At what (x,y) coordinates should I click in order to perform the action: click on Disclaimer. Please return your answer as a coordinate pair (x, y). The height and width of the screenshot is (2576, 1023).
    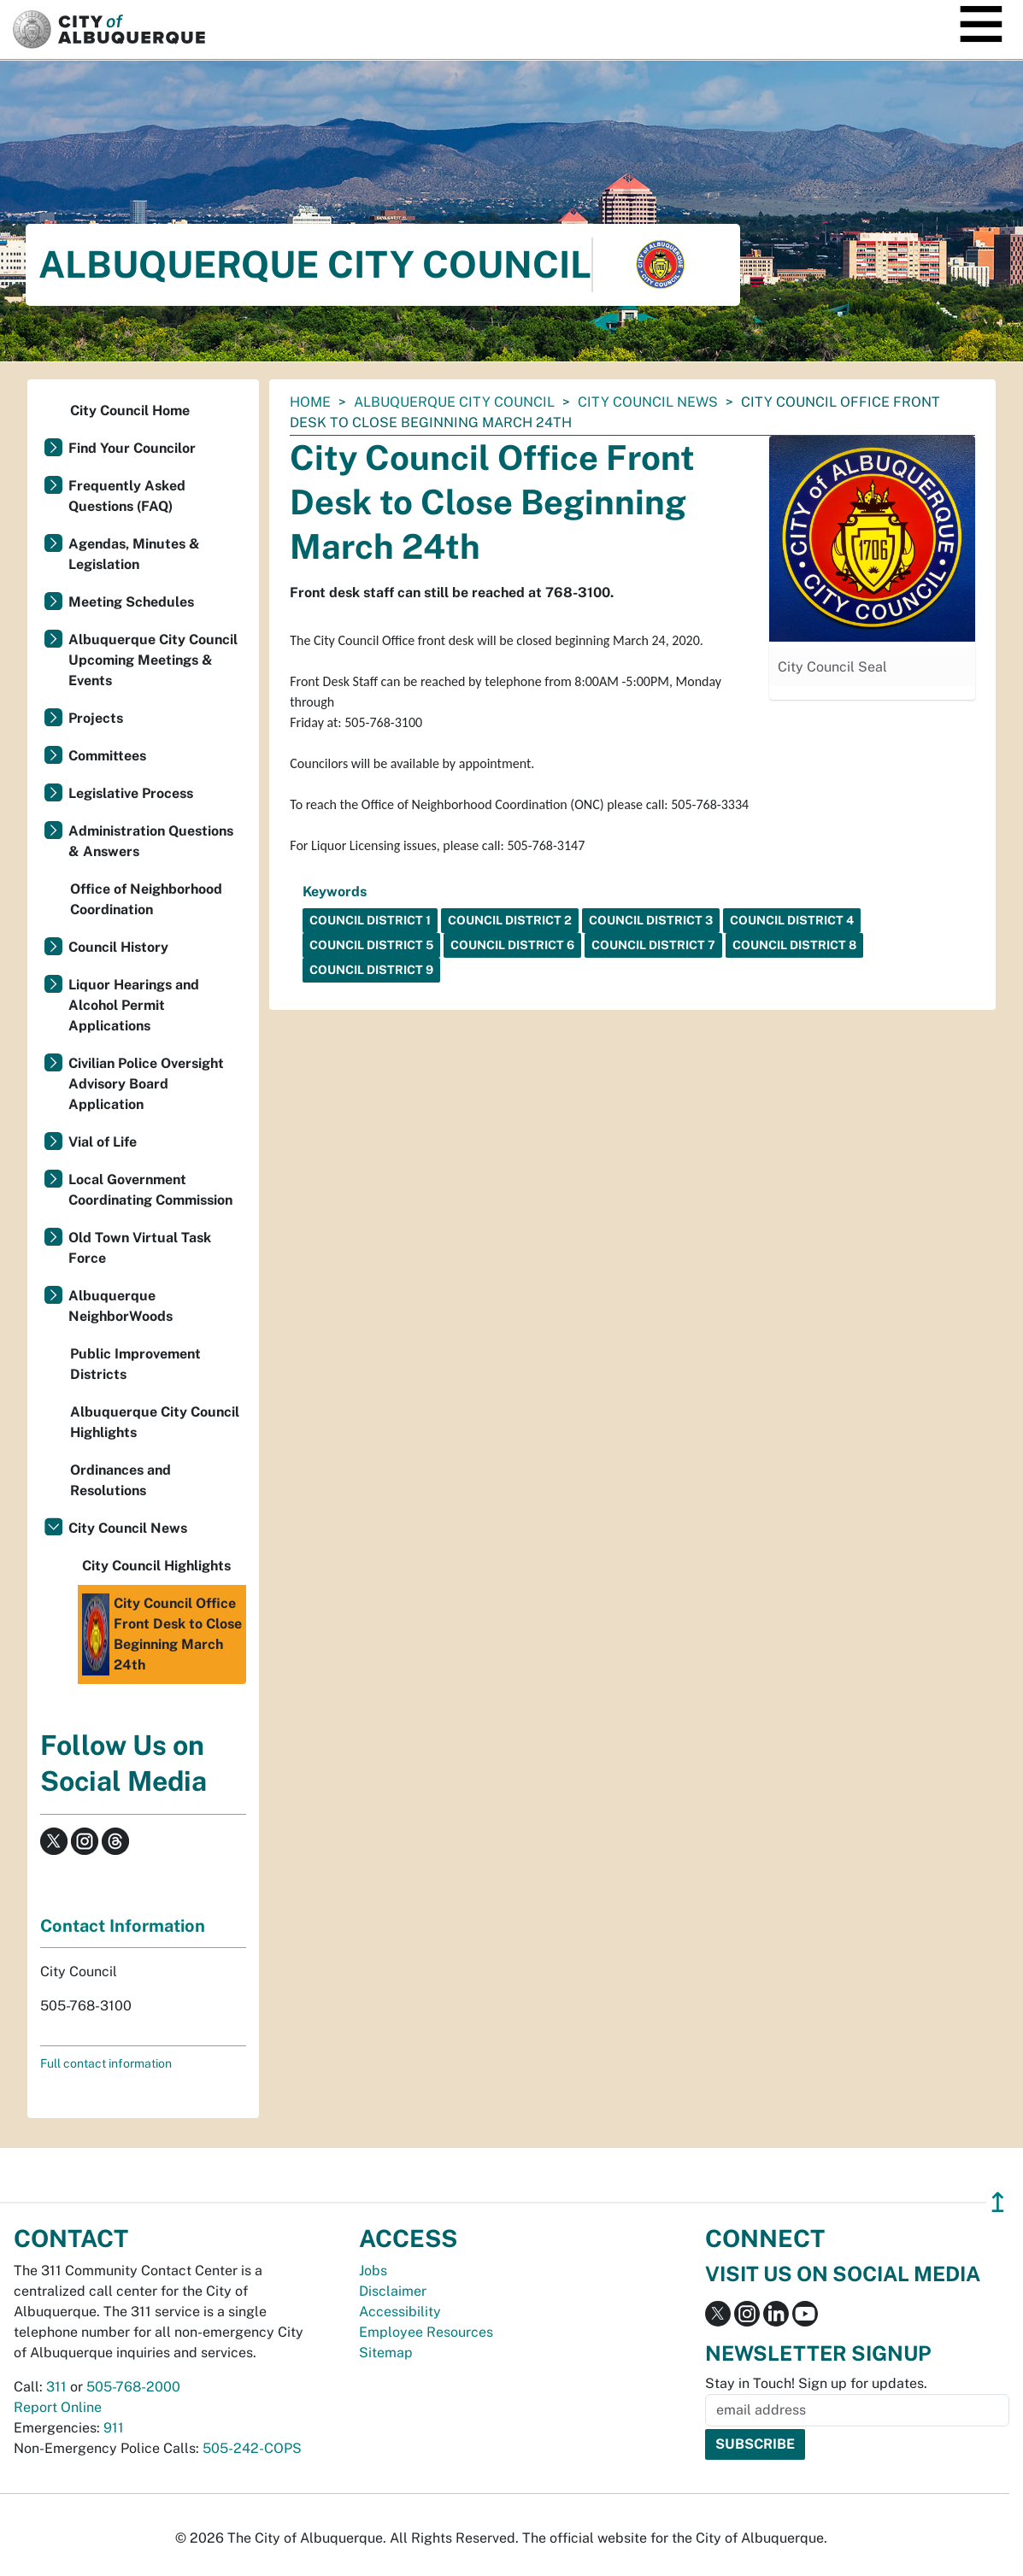
    Looking at the image, I should click on (392, 2291).